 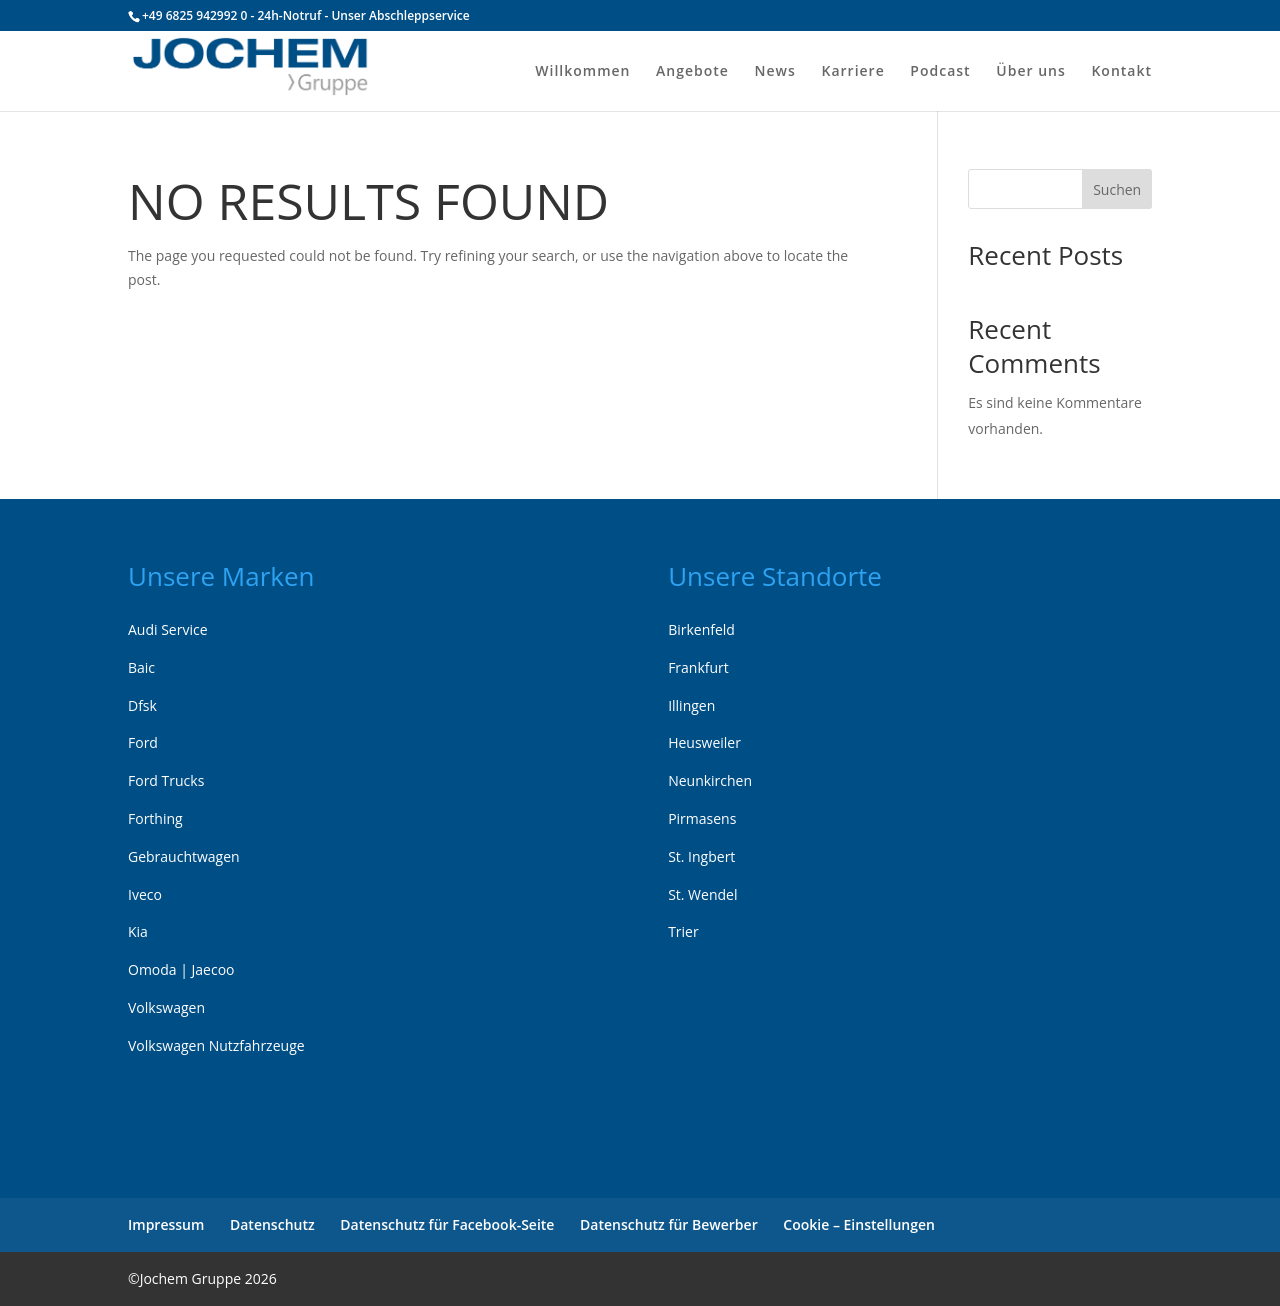 I want to click on Suchen, so click(x=1117, y=189).